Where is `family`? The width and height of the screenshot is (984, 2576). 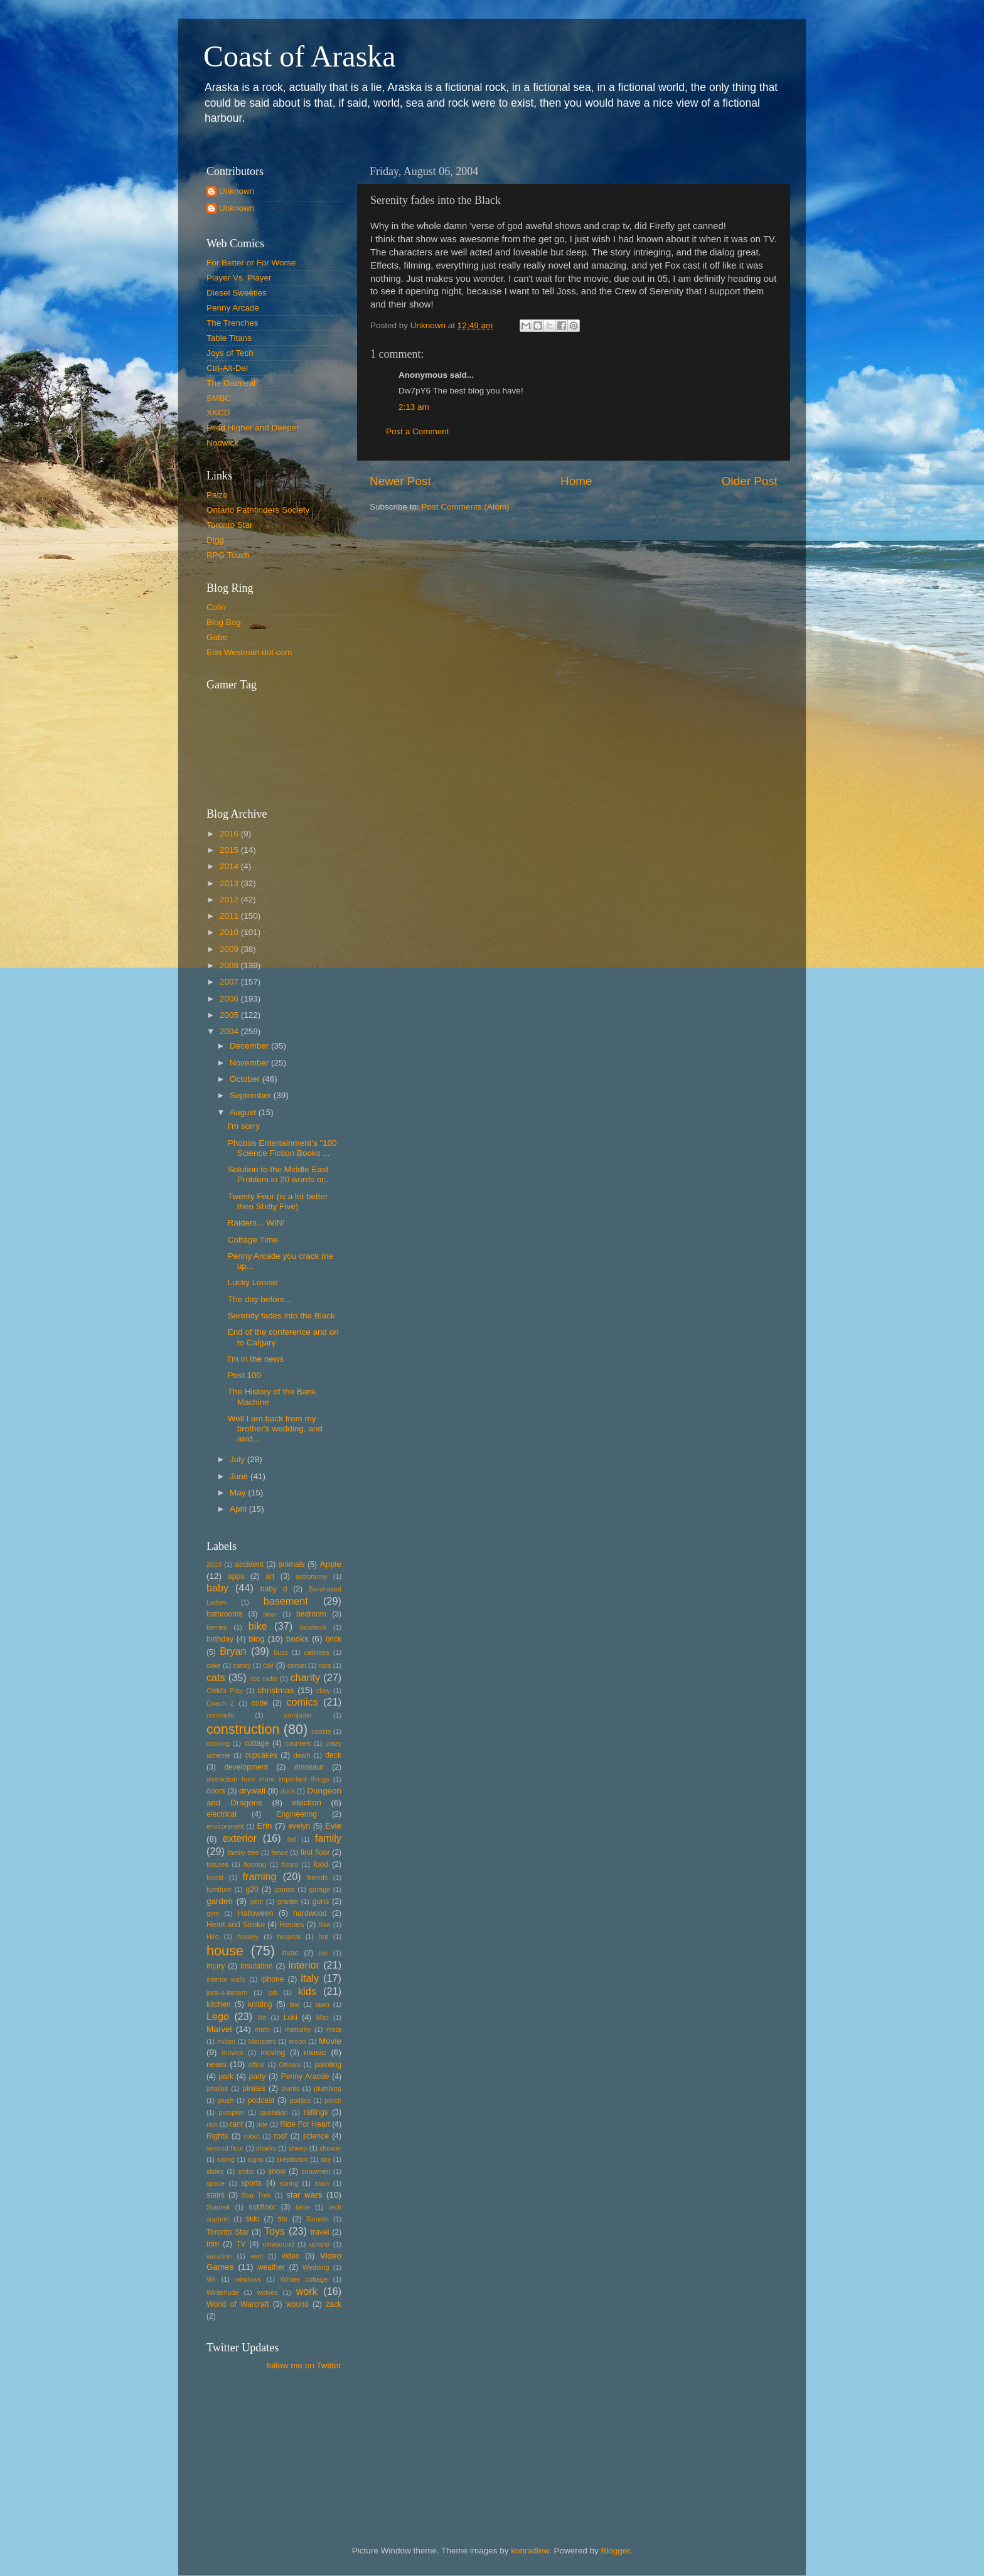
family is located at coordinates (328, 1838).